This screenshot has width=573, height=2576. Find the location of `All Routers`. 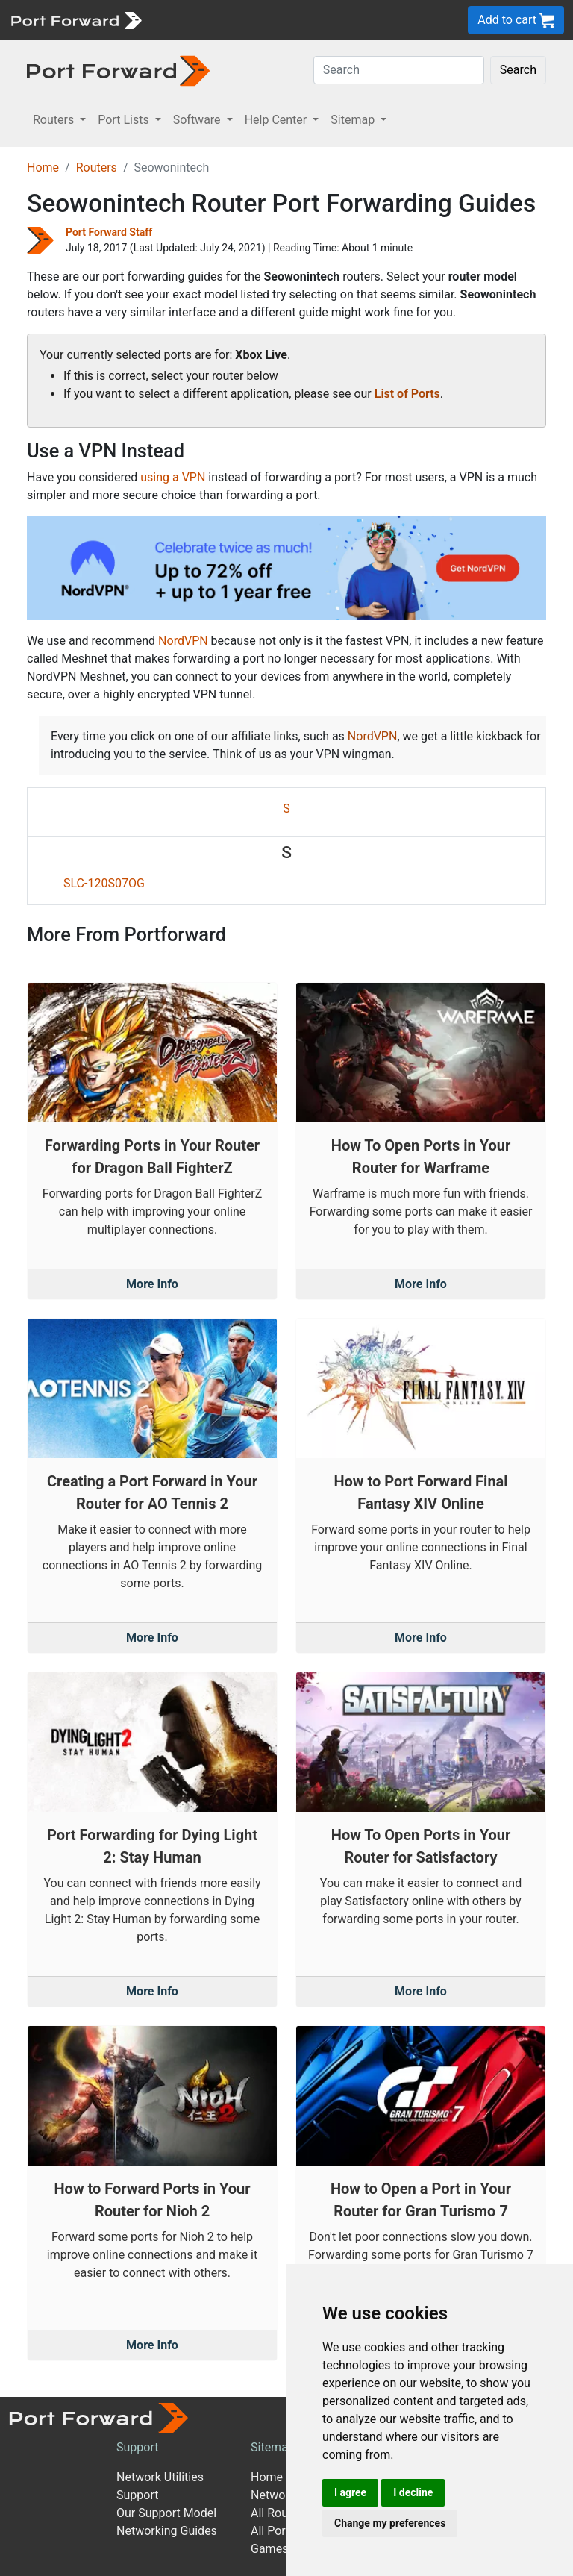

All Routers is located at coordinates (279, 2513).